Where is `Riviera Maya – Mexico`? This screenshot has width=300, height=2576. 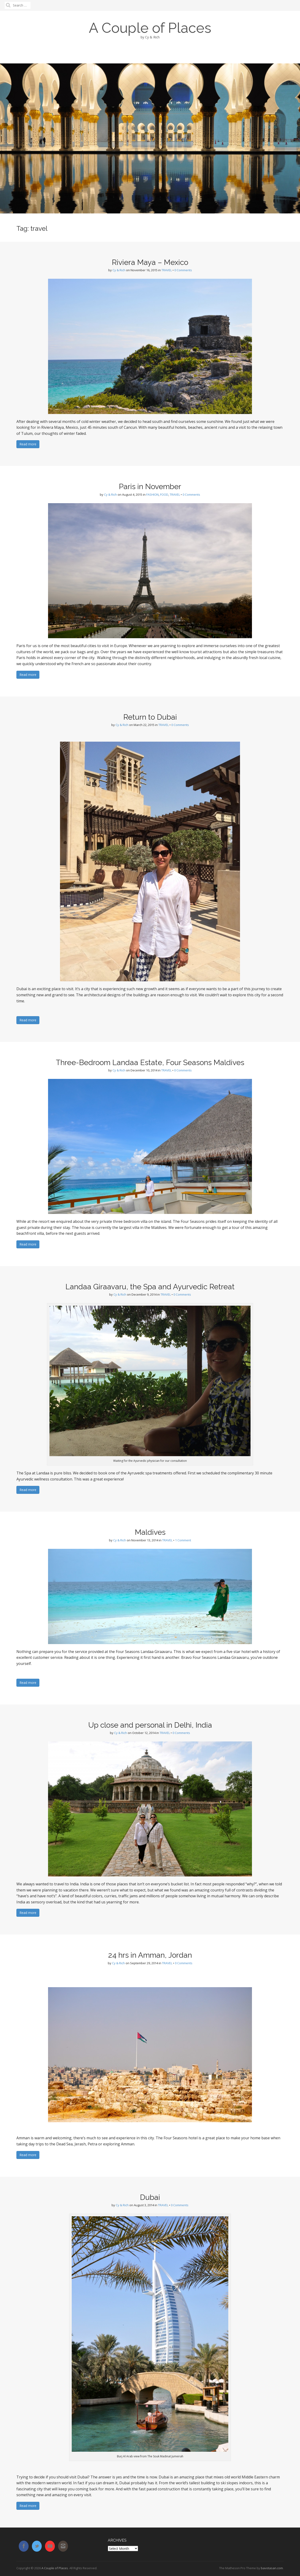
Riviera Maya – Mexico is located at coordinates (150, 262).